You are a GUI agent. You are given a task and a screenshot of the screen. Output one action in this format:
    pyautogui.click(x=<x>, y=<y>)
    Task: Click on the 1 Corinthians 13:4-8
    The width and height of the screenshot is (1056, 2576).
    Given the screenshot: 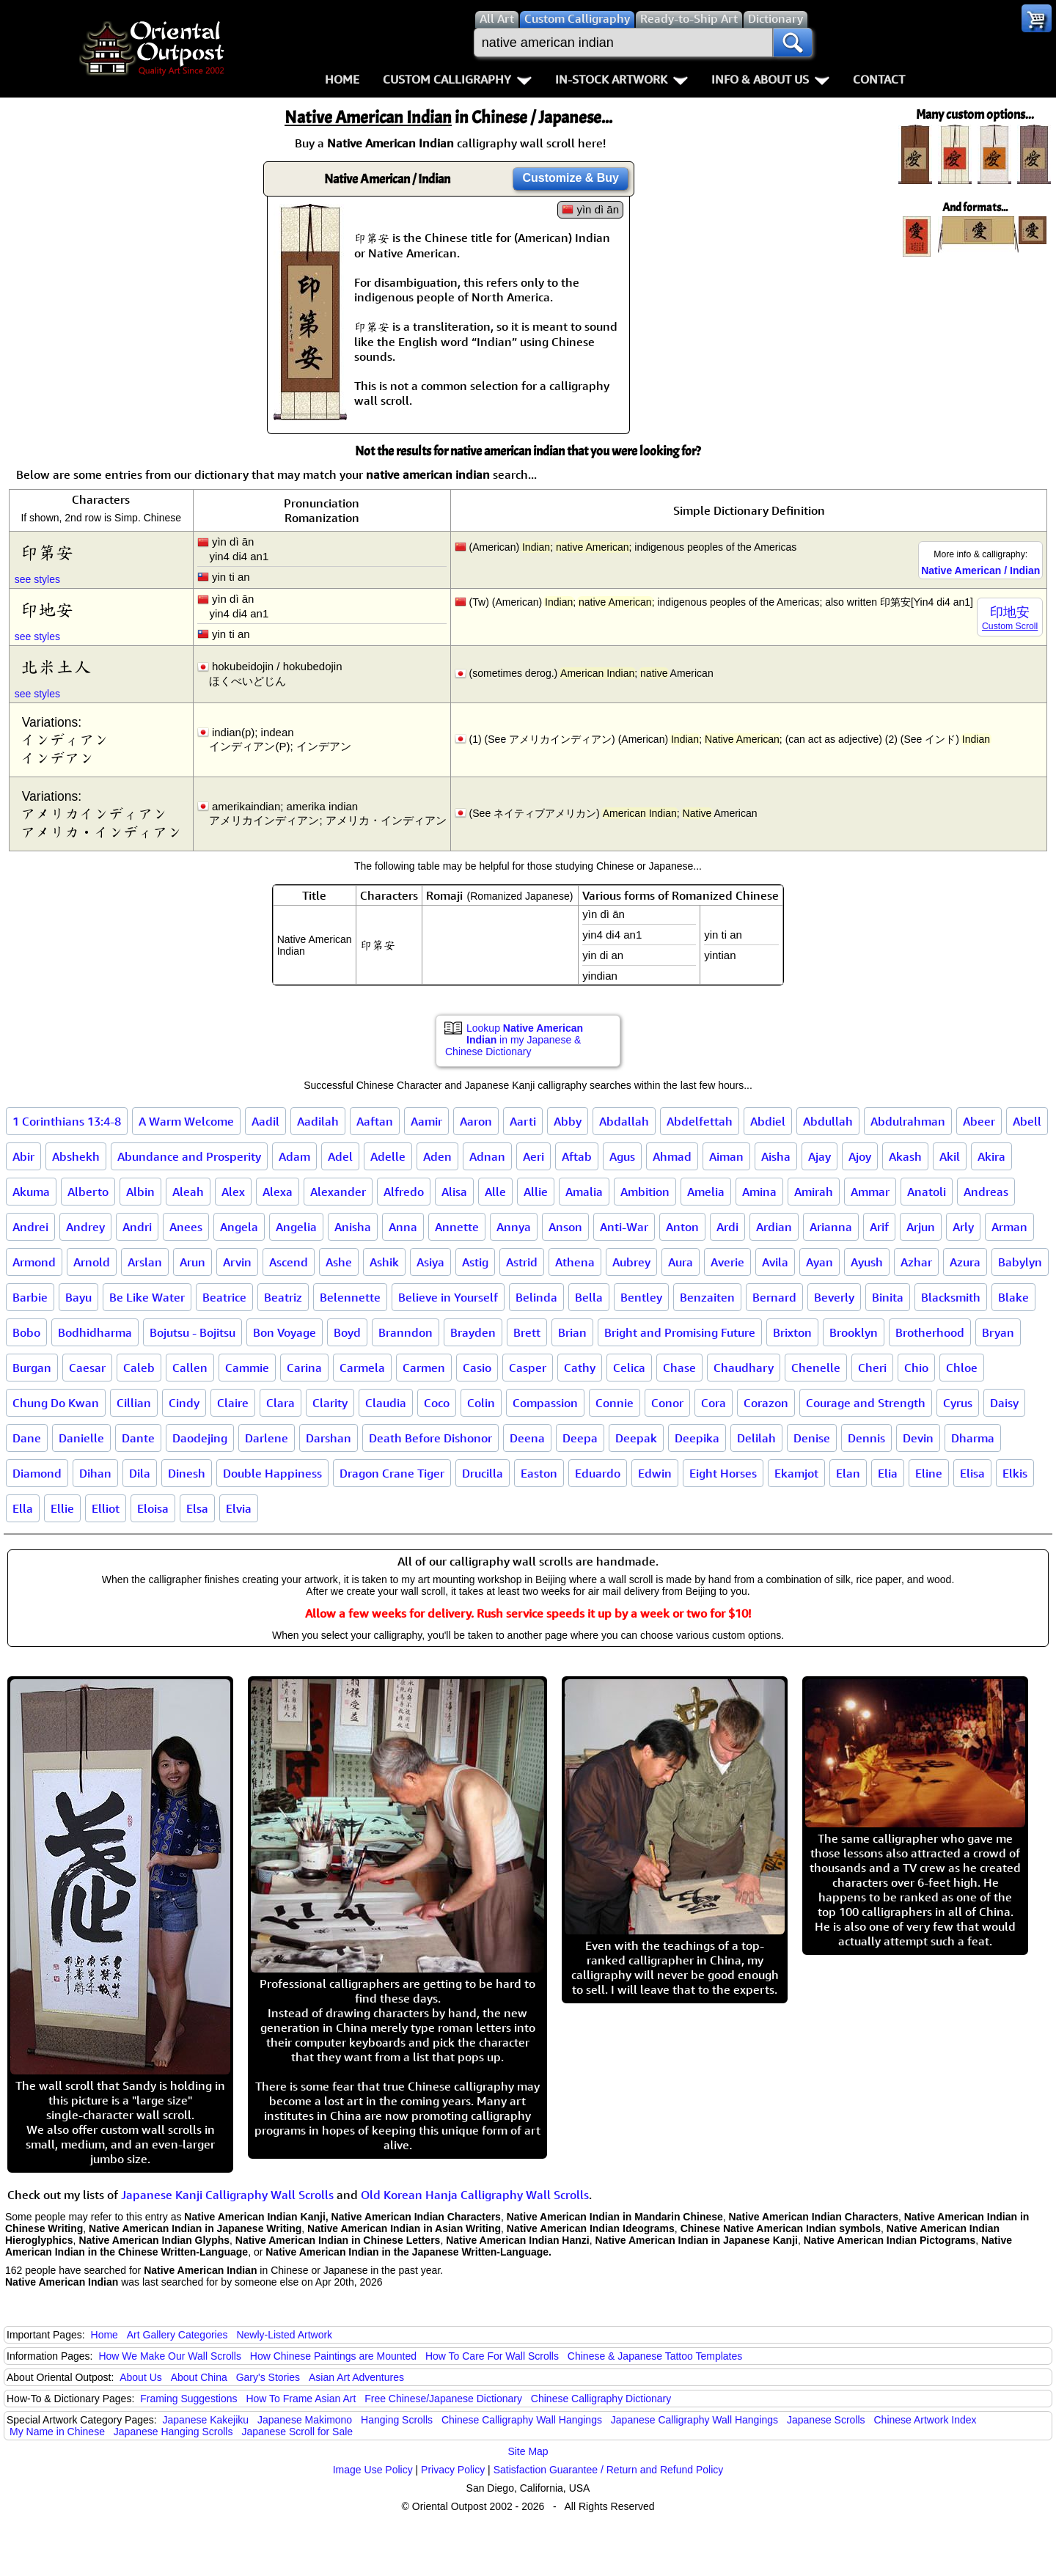 What is the action you would take?
    pyautogui.click(x=66, y=1121)
    